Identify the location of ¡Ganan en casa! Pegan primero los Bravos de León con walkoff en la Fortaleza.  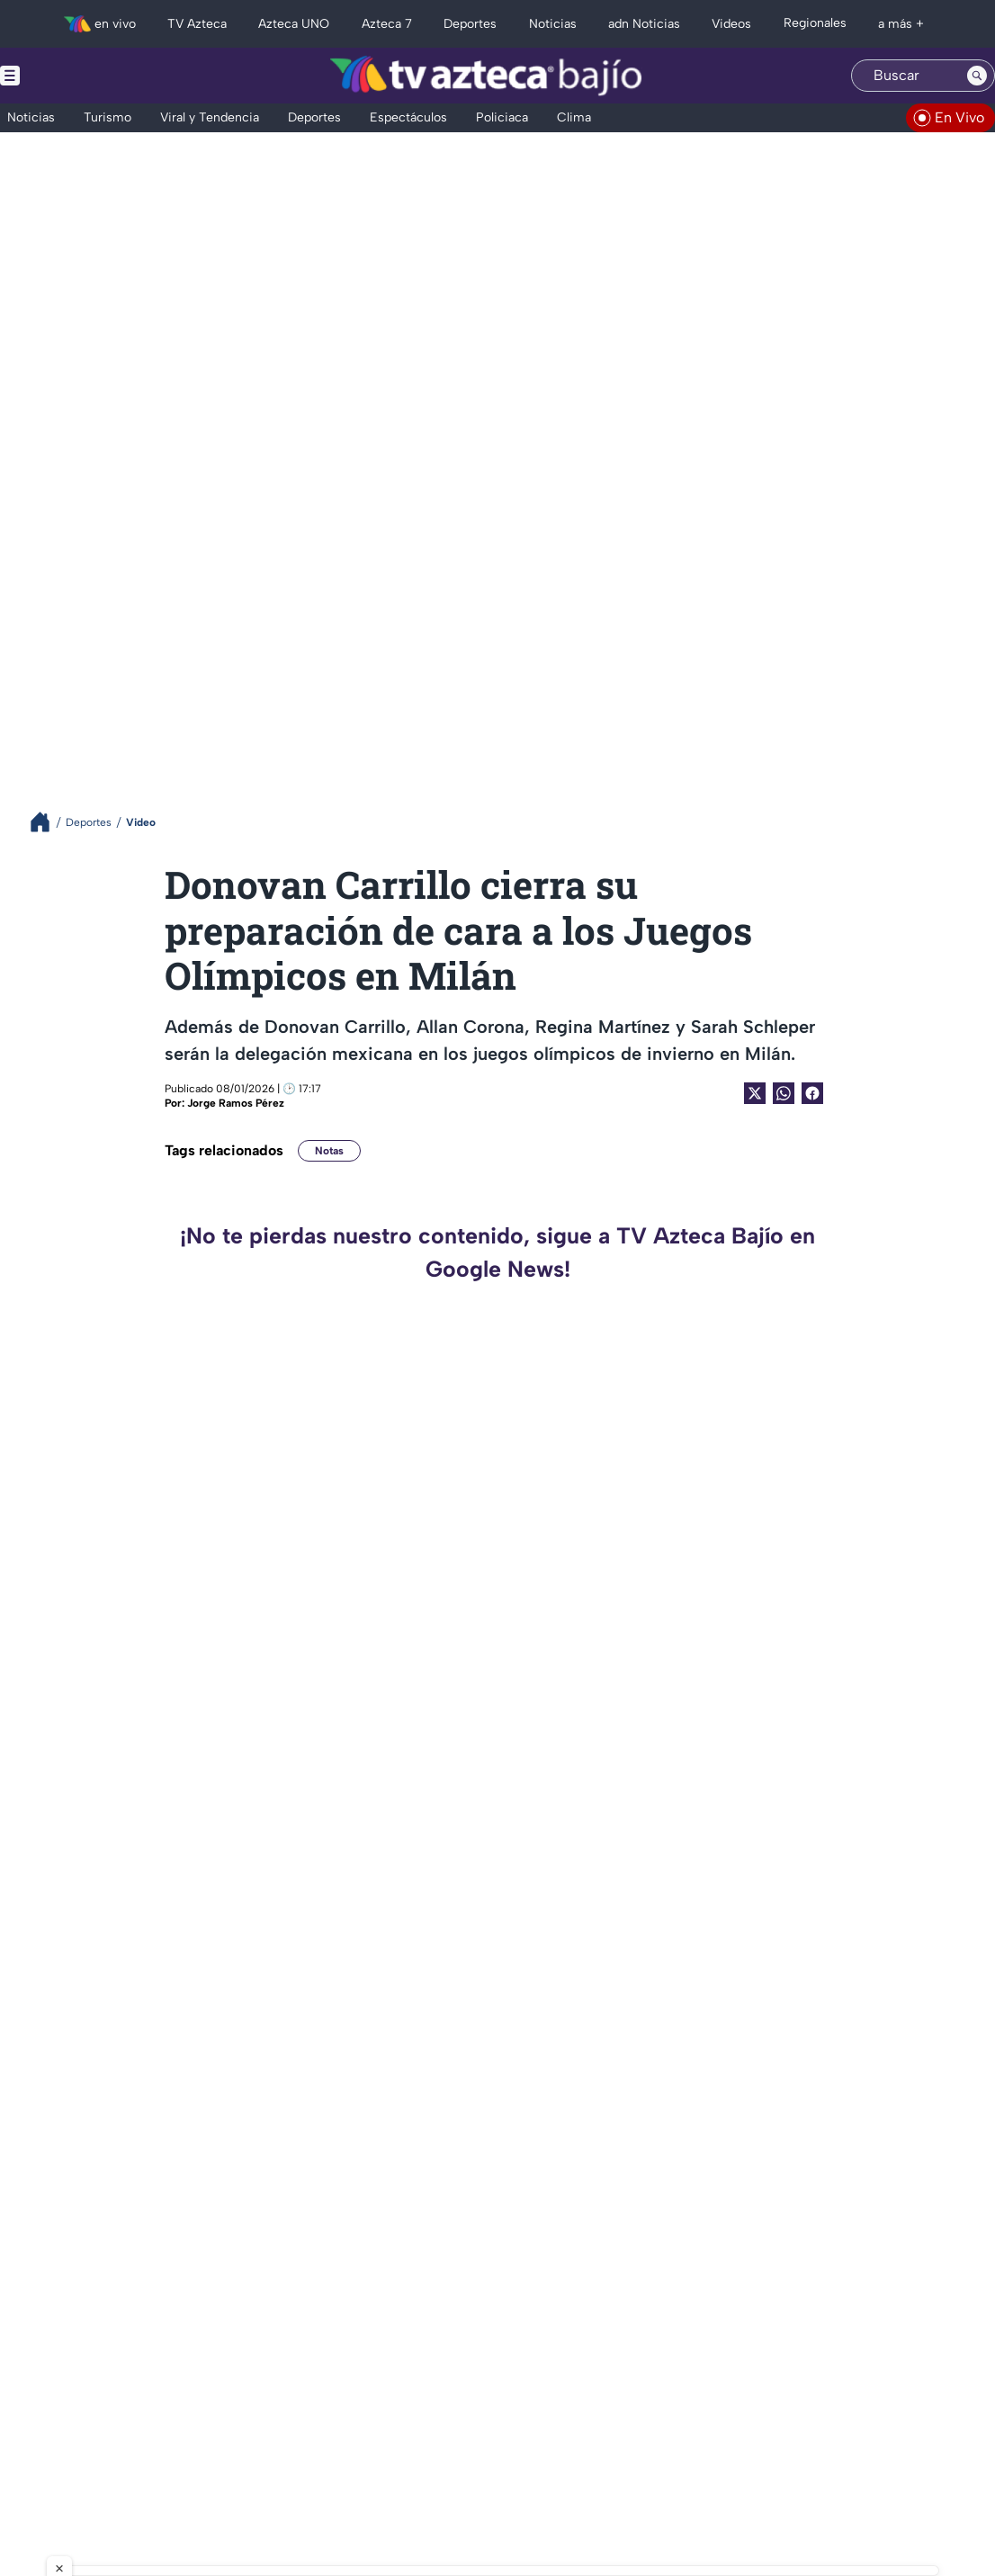
(324, 1613).